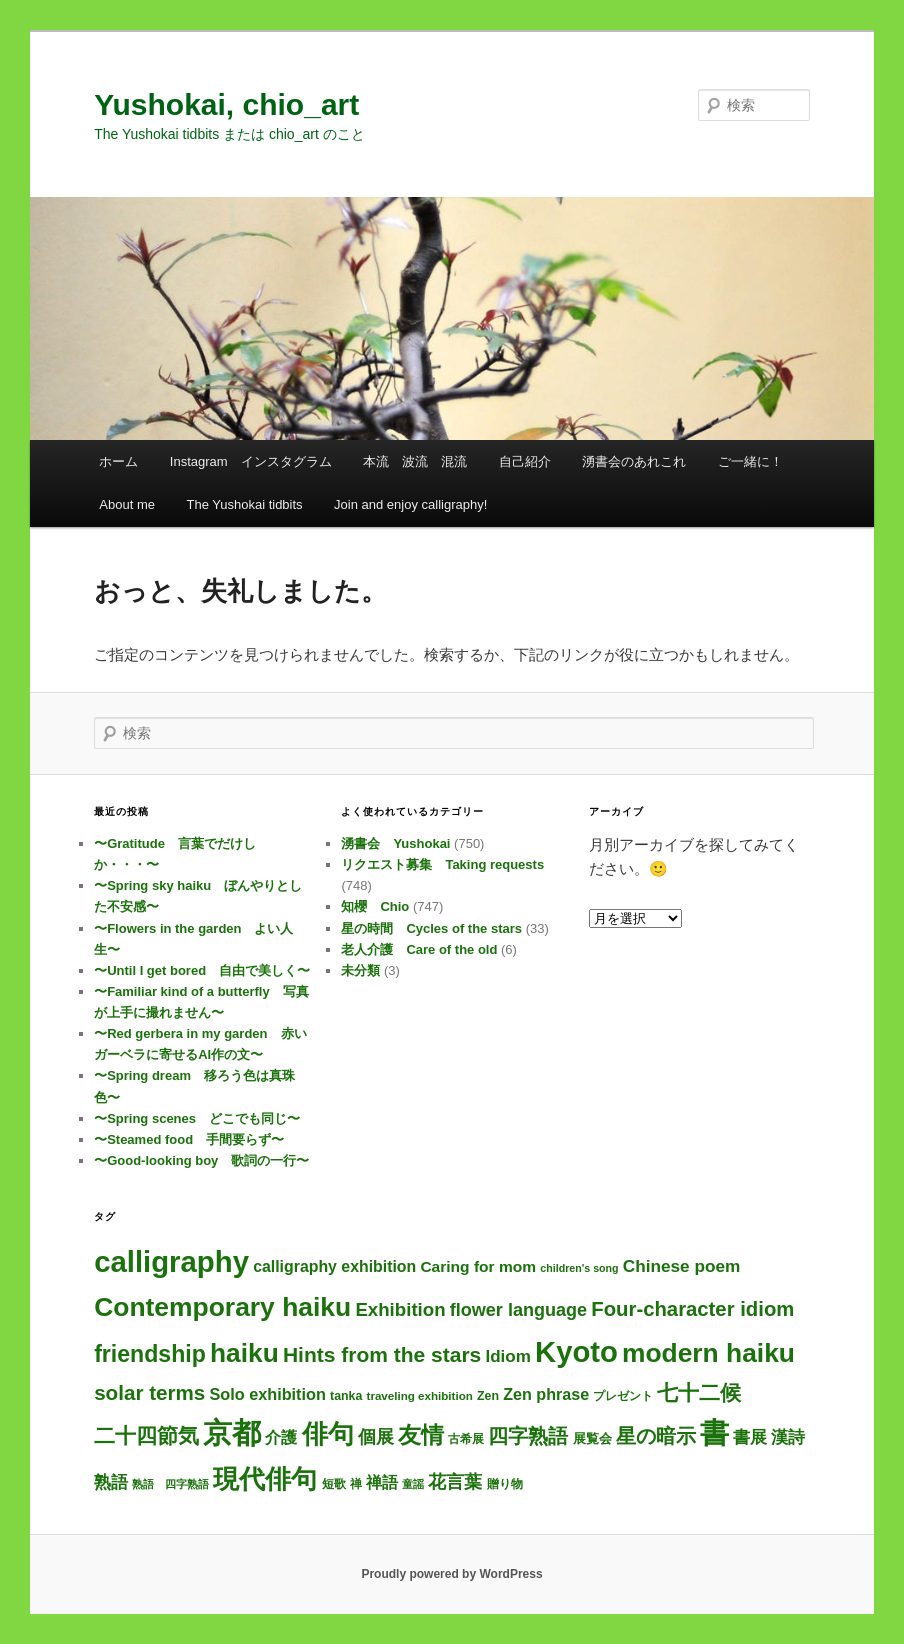  I want to click on 書 [書 (729個の項目)], so click(714, 1433).